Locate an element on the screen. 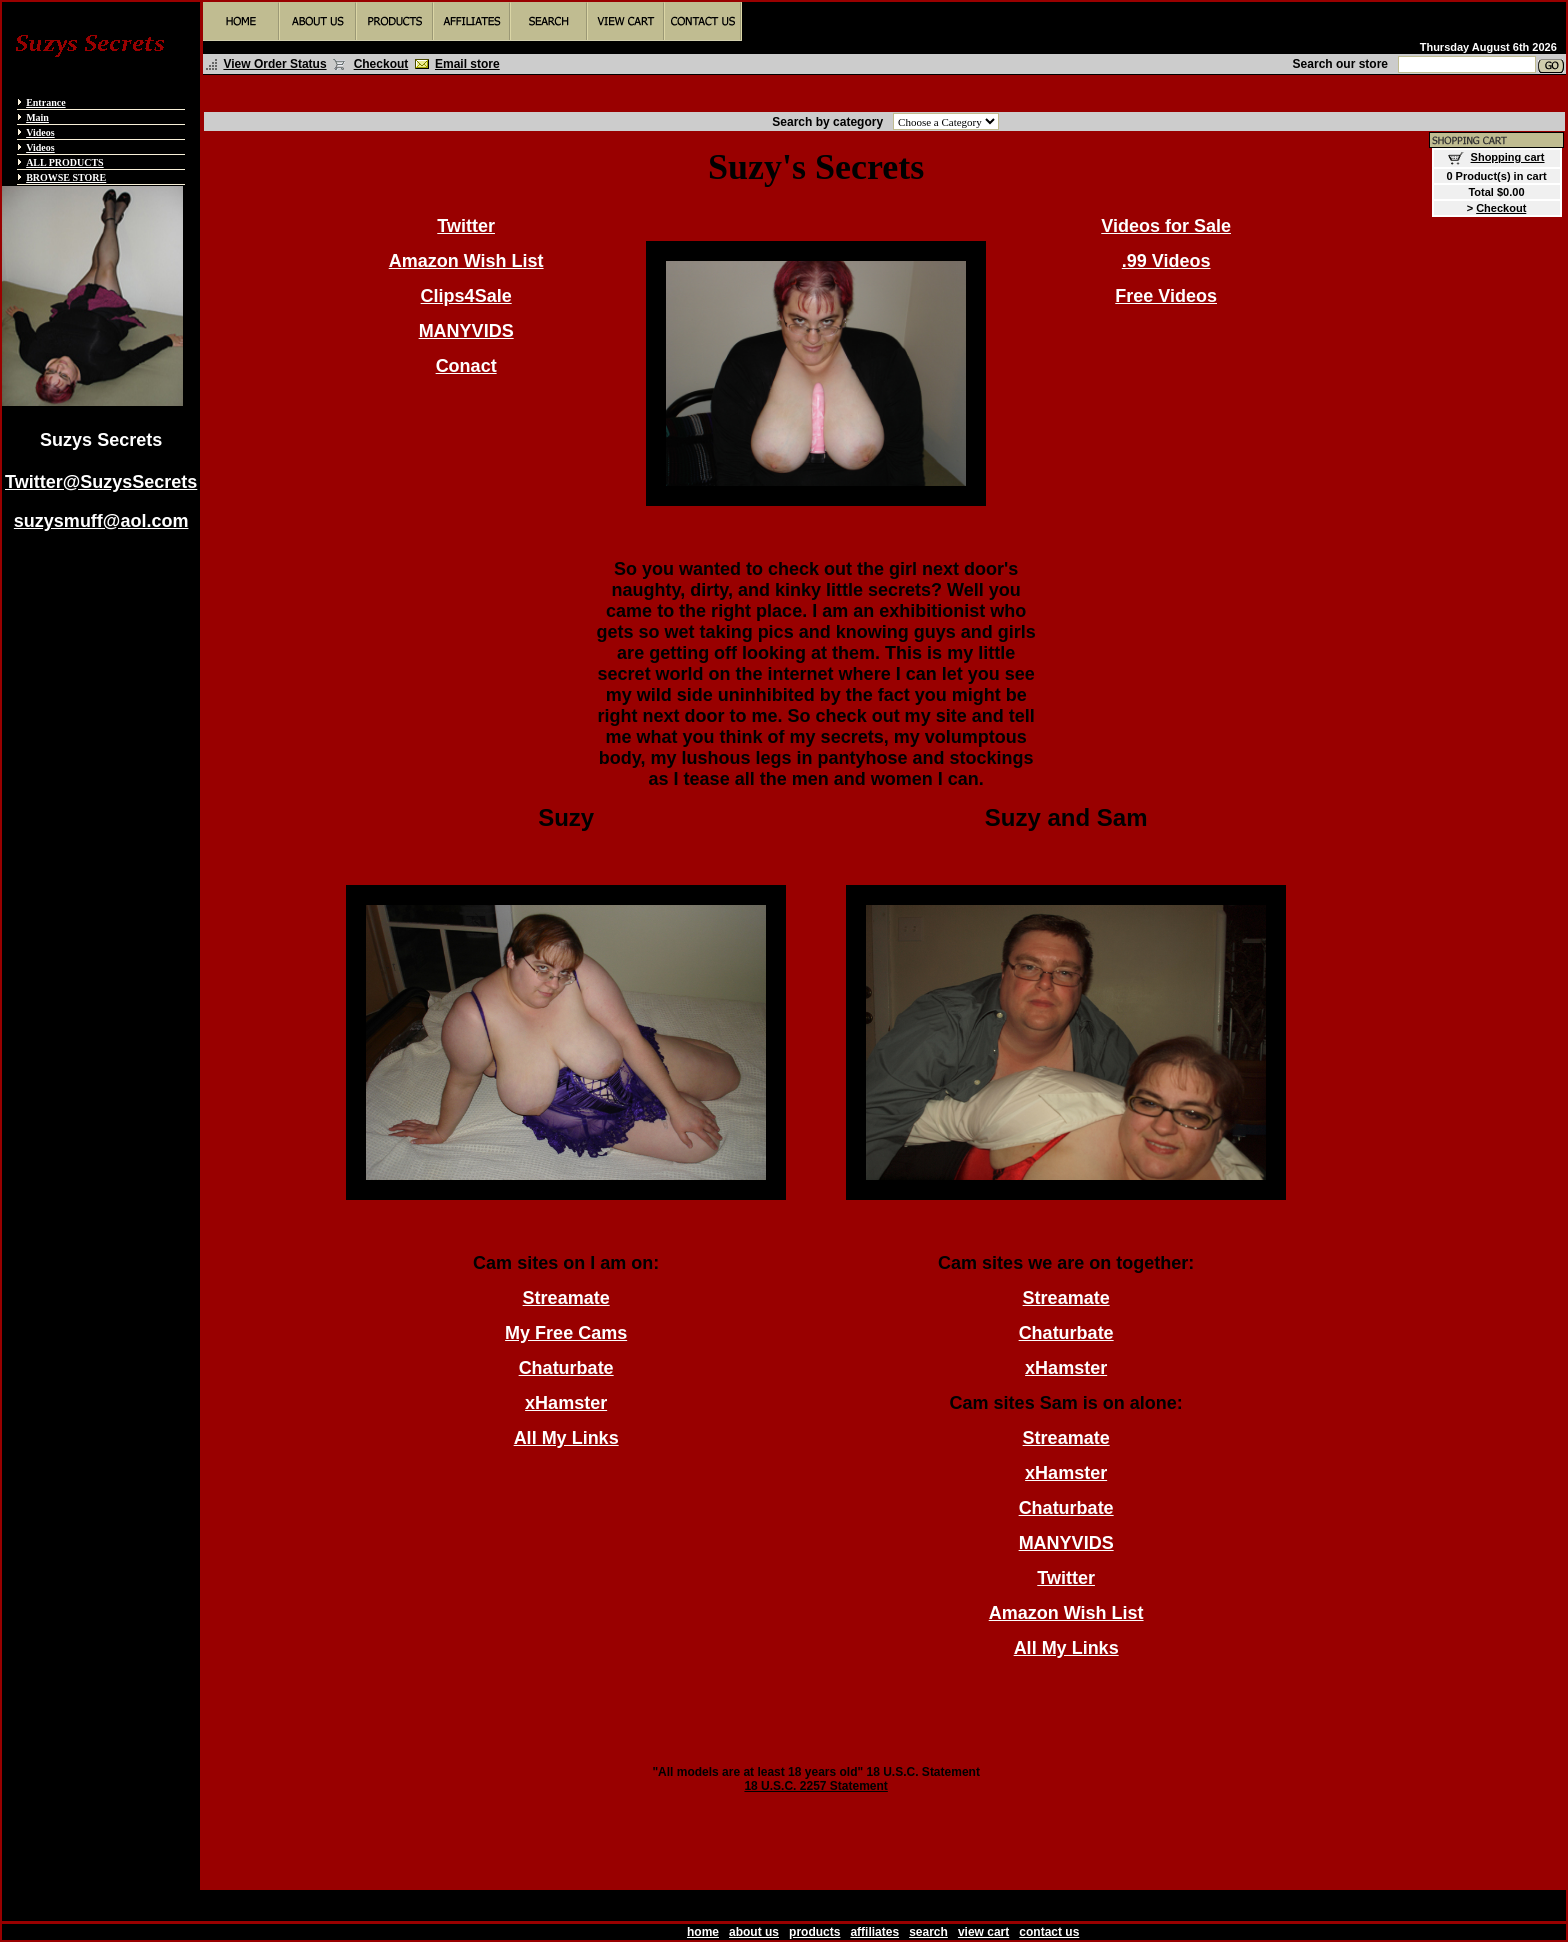  about us is located at coordinates (754, 1932).